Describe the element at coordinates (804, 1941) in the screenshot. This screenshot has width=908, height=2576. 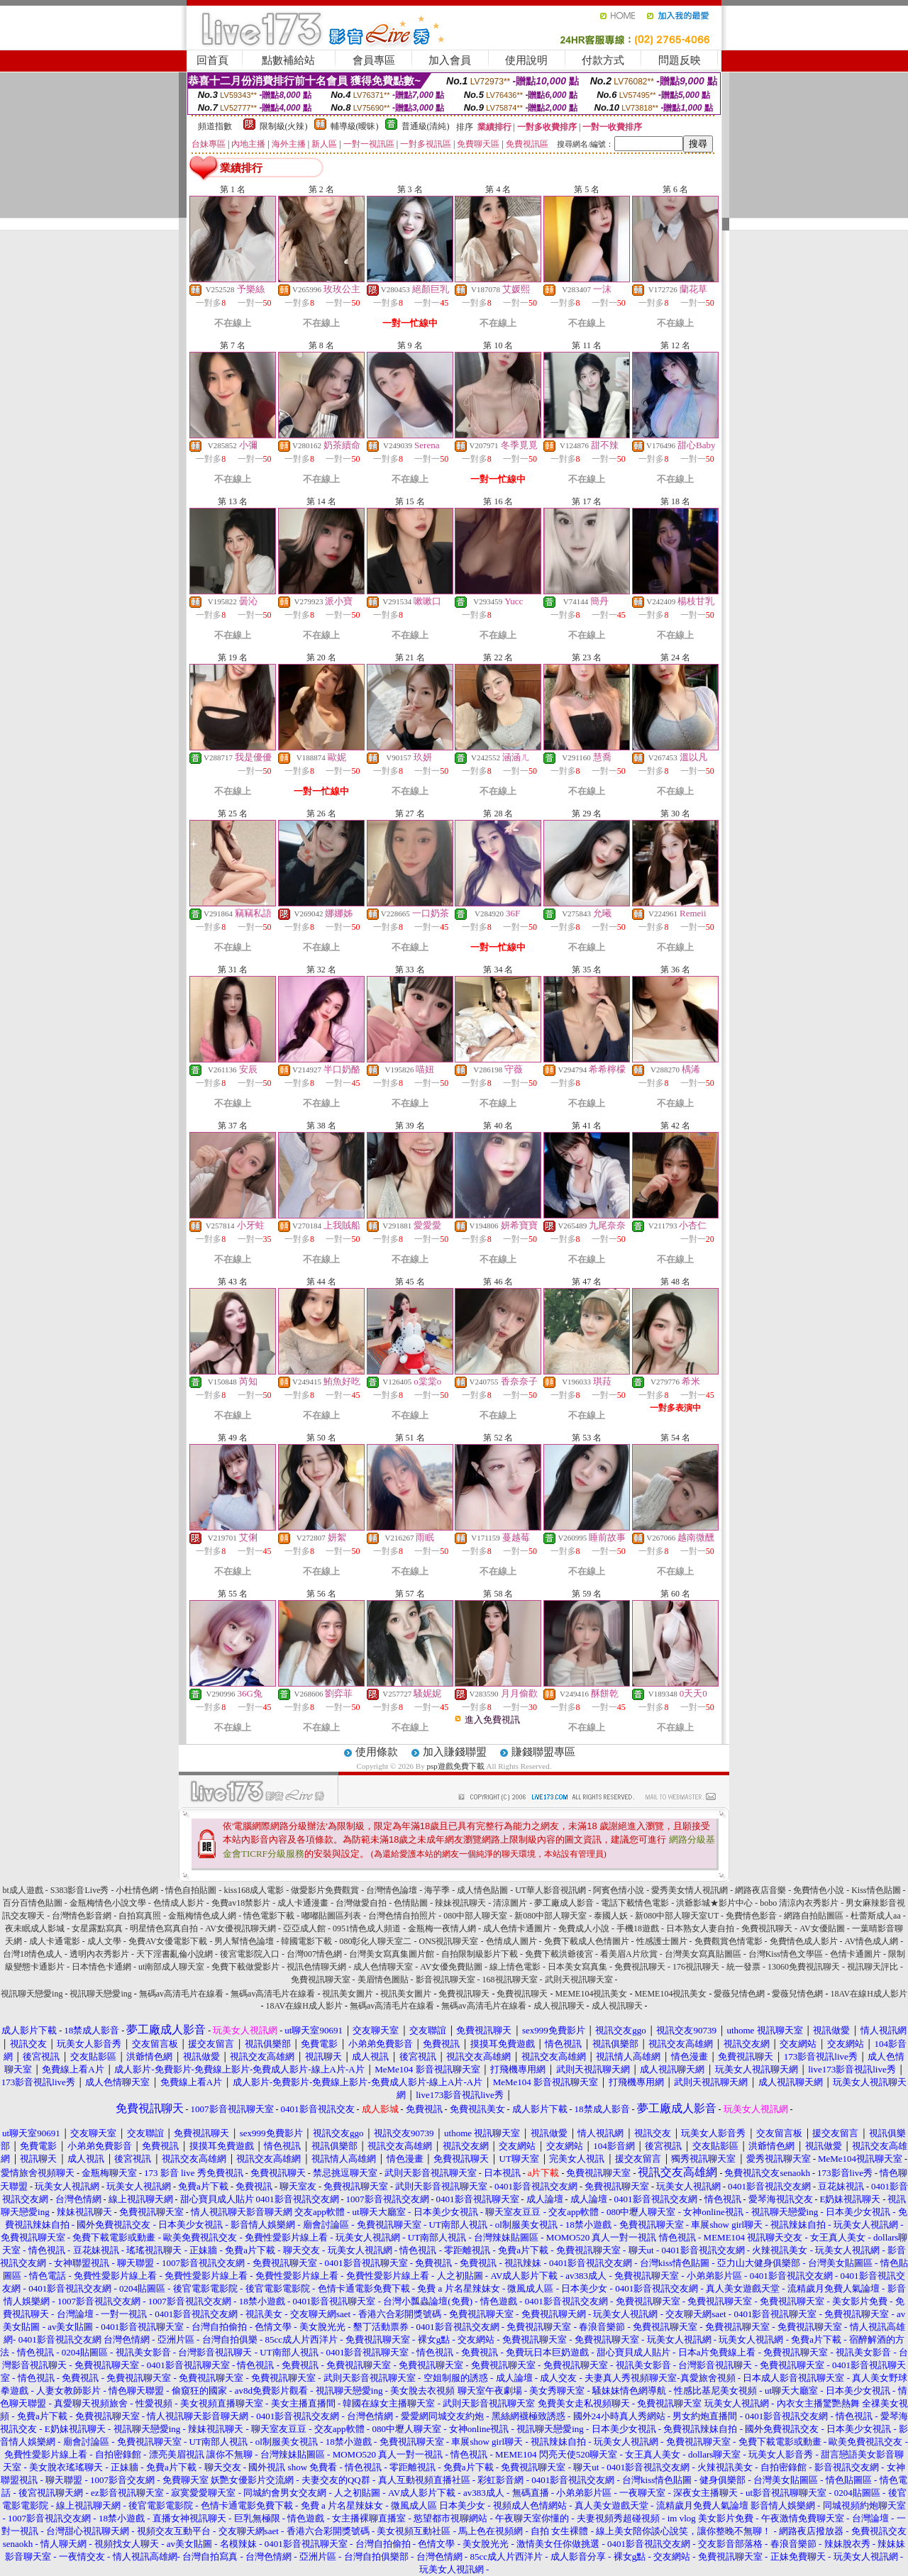
I see `免費情色成人影片` at that location.